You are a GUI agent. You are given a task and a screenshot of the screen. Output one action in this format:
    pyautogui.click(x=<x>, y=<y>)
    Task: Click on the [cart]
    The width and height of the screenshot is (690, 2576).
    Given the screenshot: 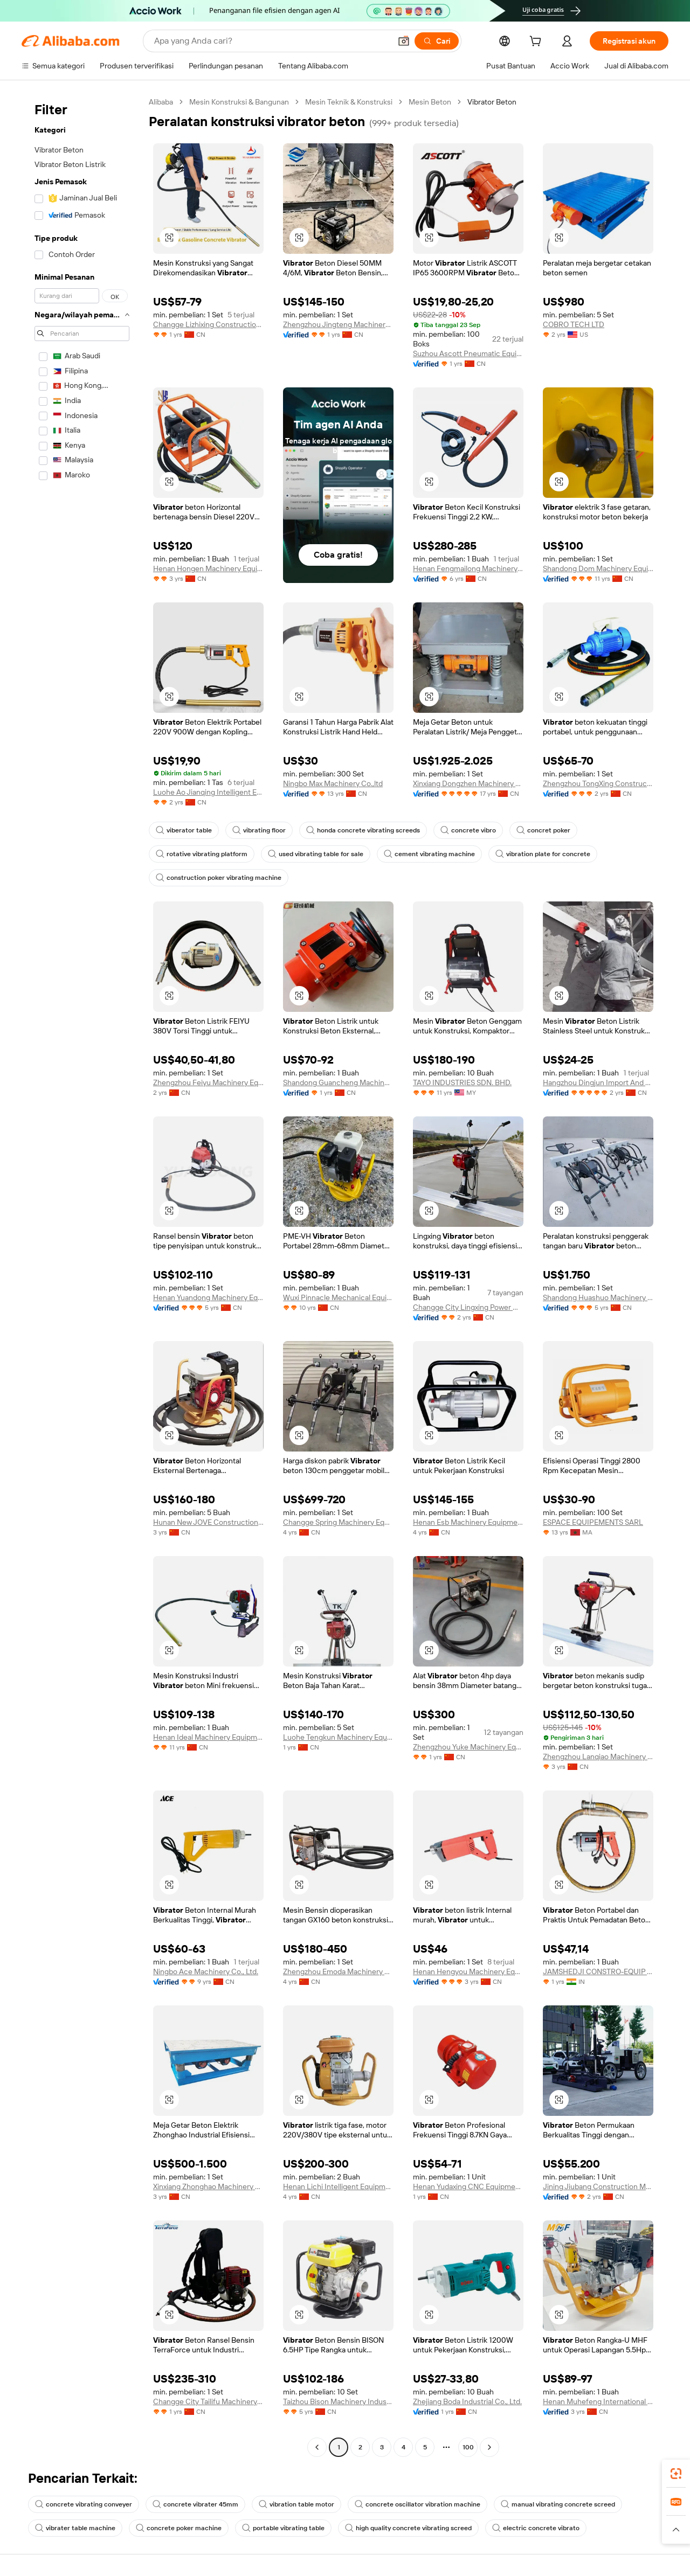 What is the action you would take?
    pyautogui.click(x=551, y=42)
    